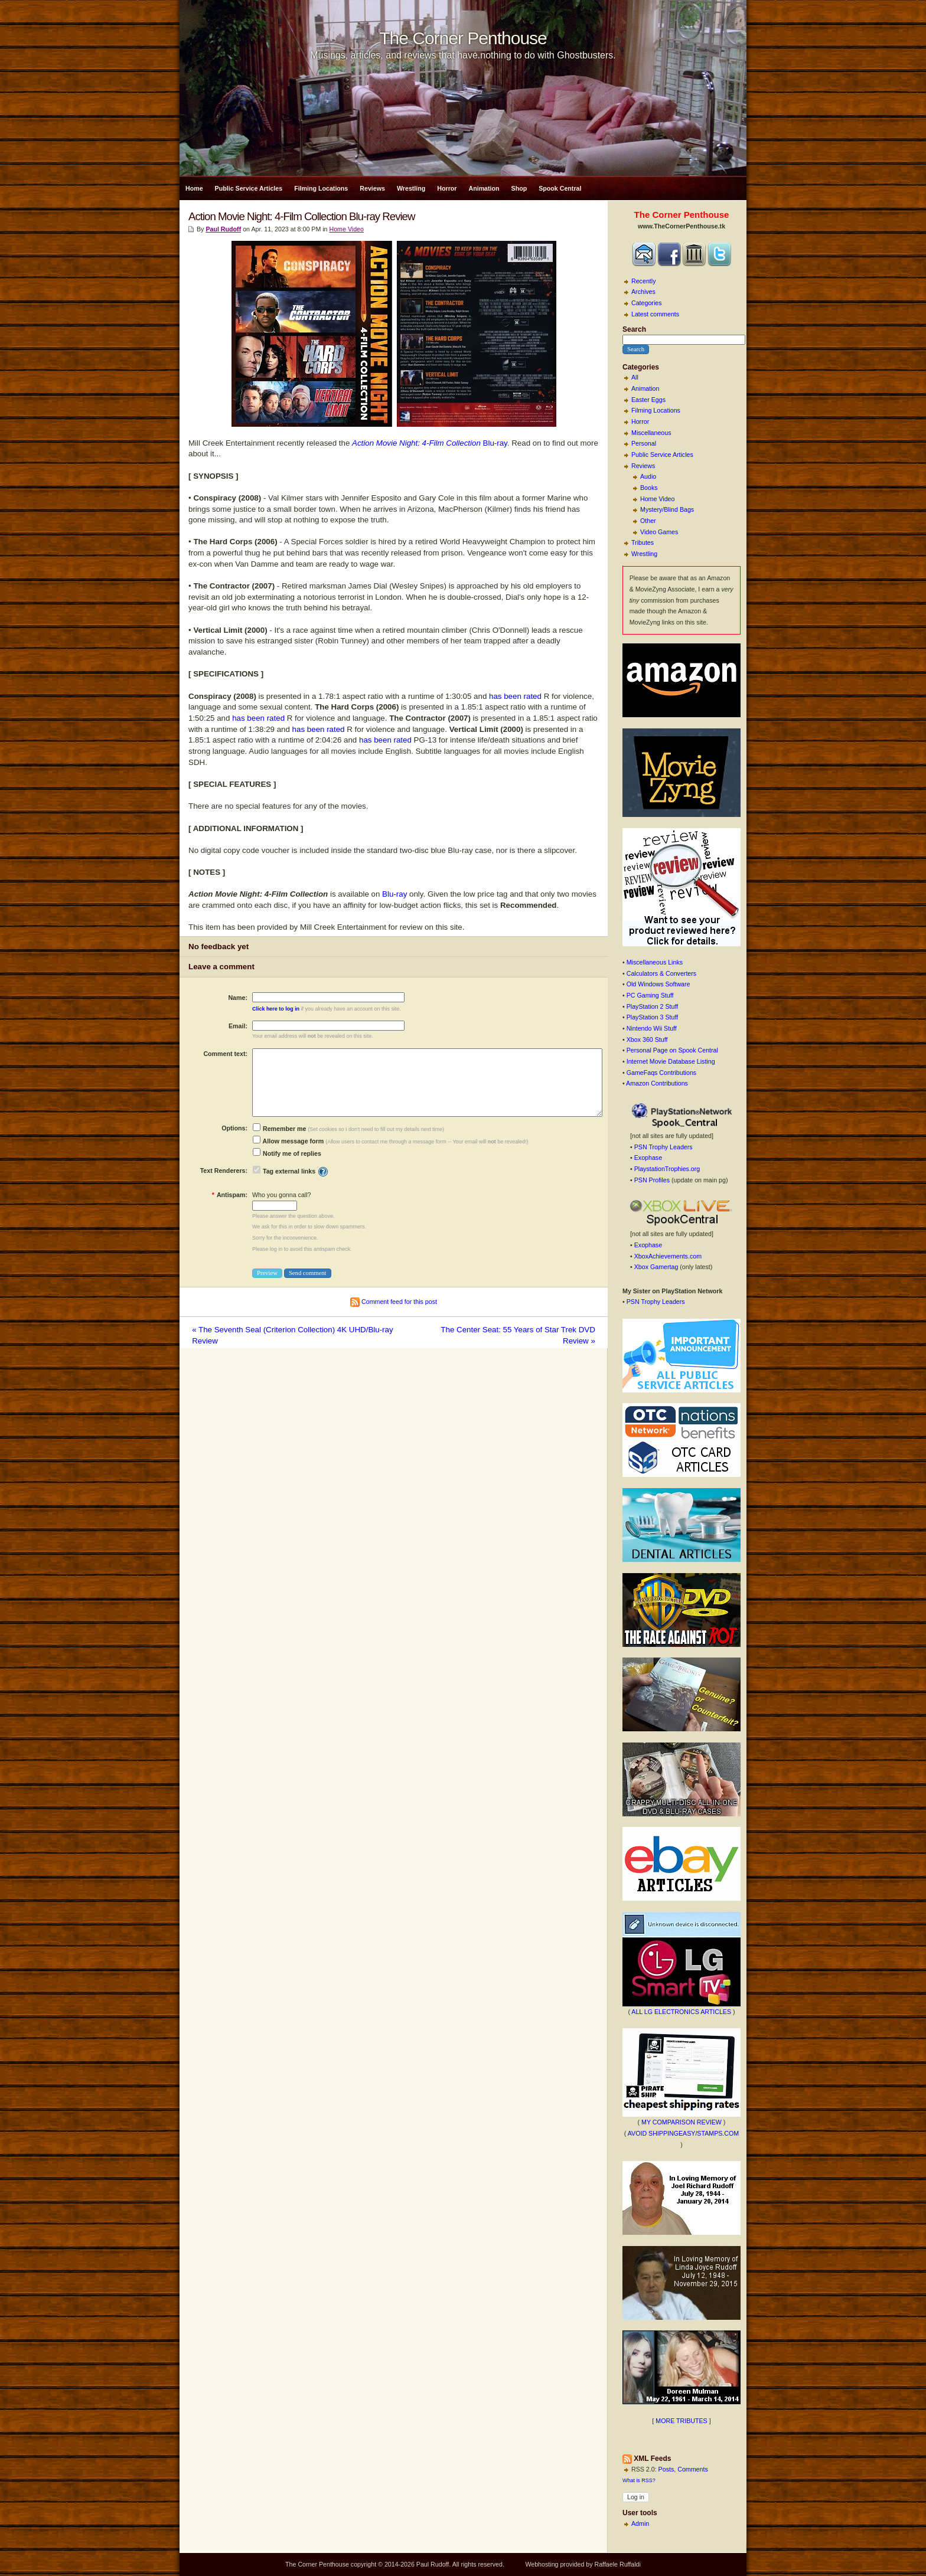 The height and width of the screenshot is (2576, 926). Describe the element at coordinates (655, 314) in the screenshot. I see `Latest comments` at that location.